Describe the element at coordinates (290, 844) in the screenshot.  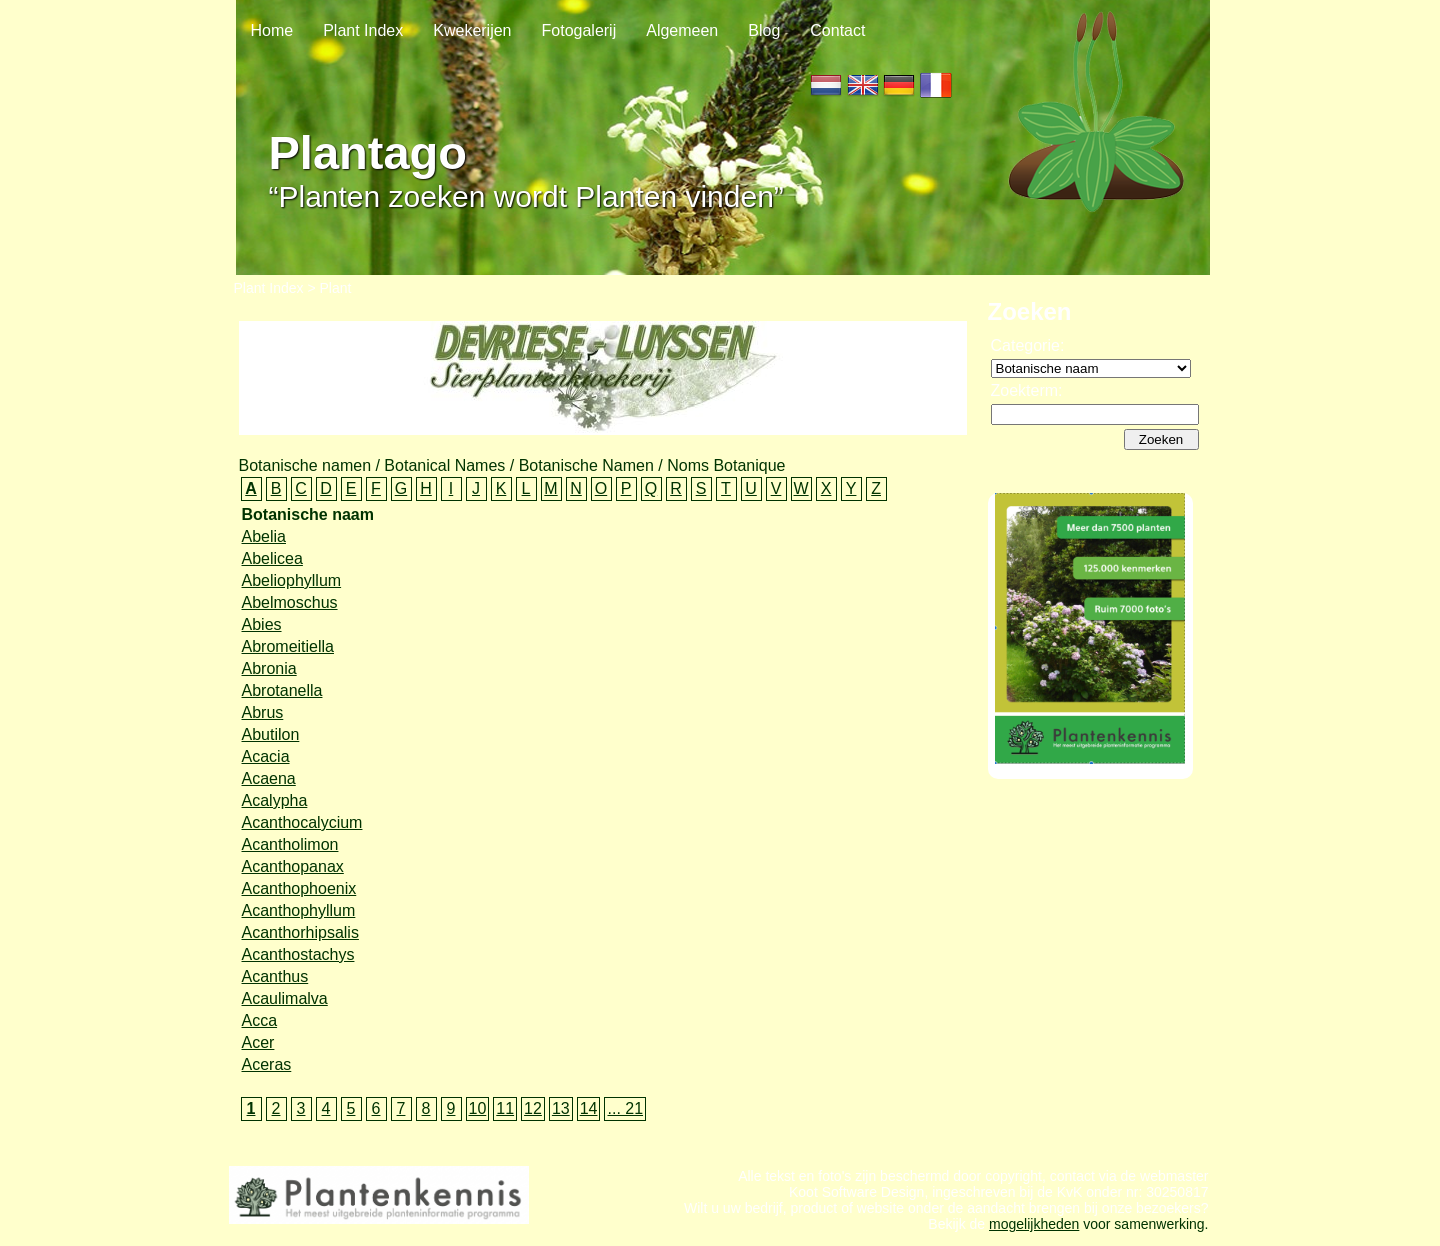
I see `Acantholimon` at that location.